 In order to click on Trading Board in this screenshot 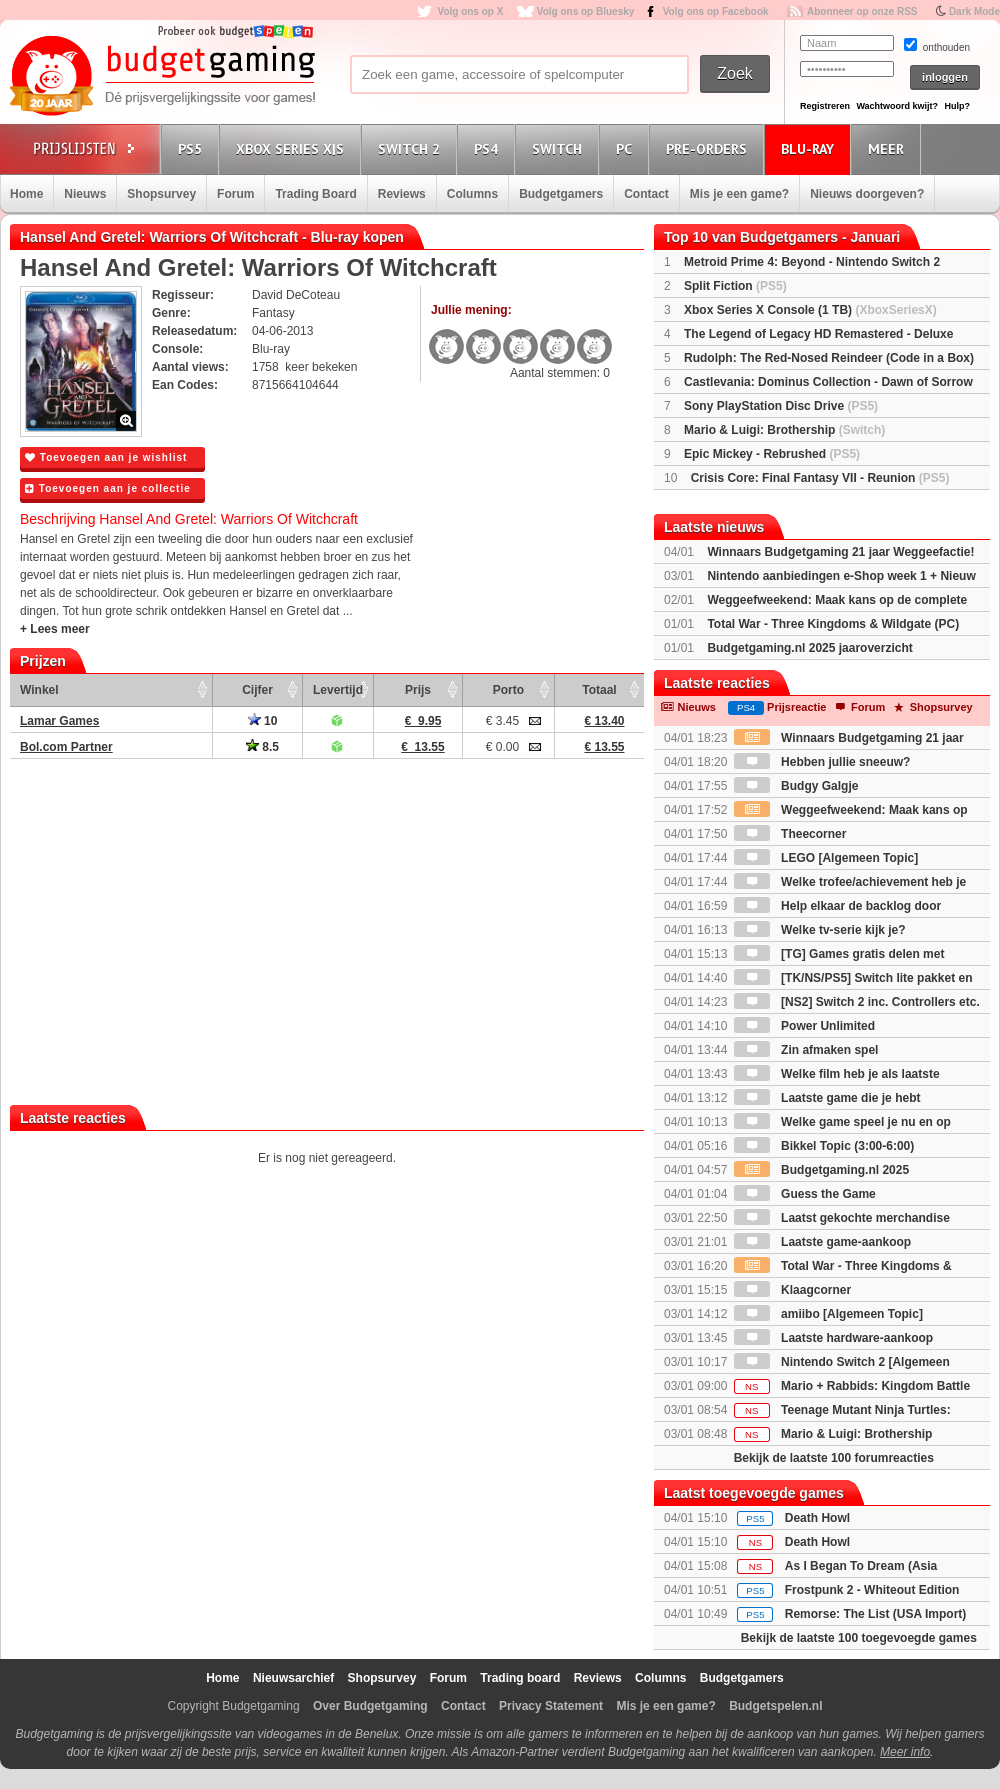, I will do `click(315, 194)`.